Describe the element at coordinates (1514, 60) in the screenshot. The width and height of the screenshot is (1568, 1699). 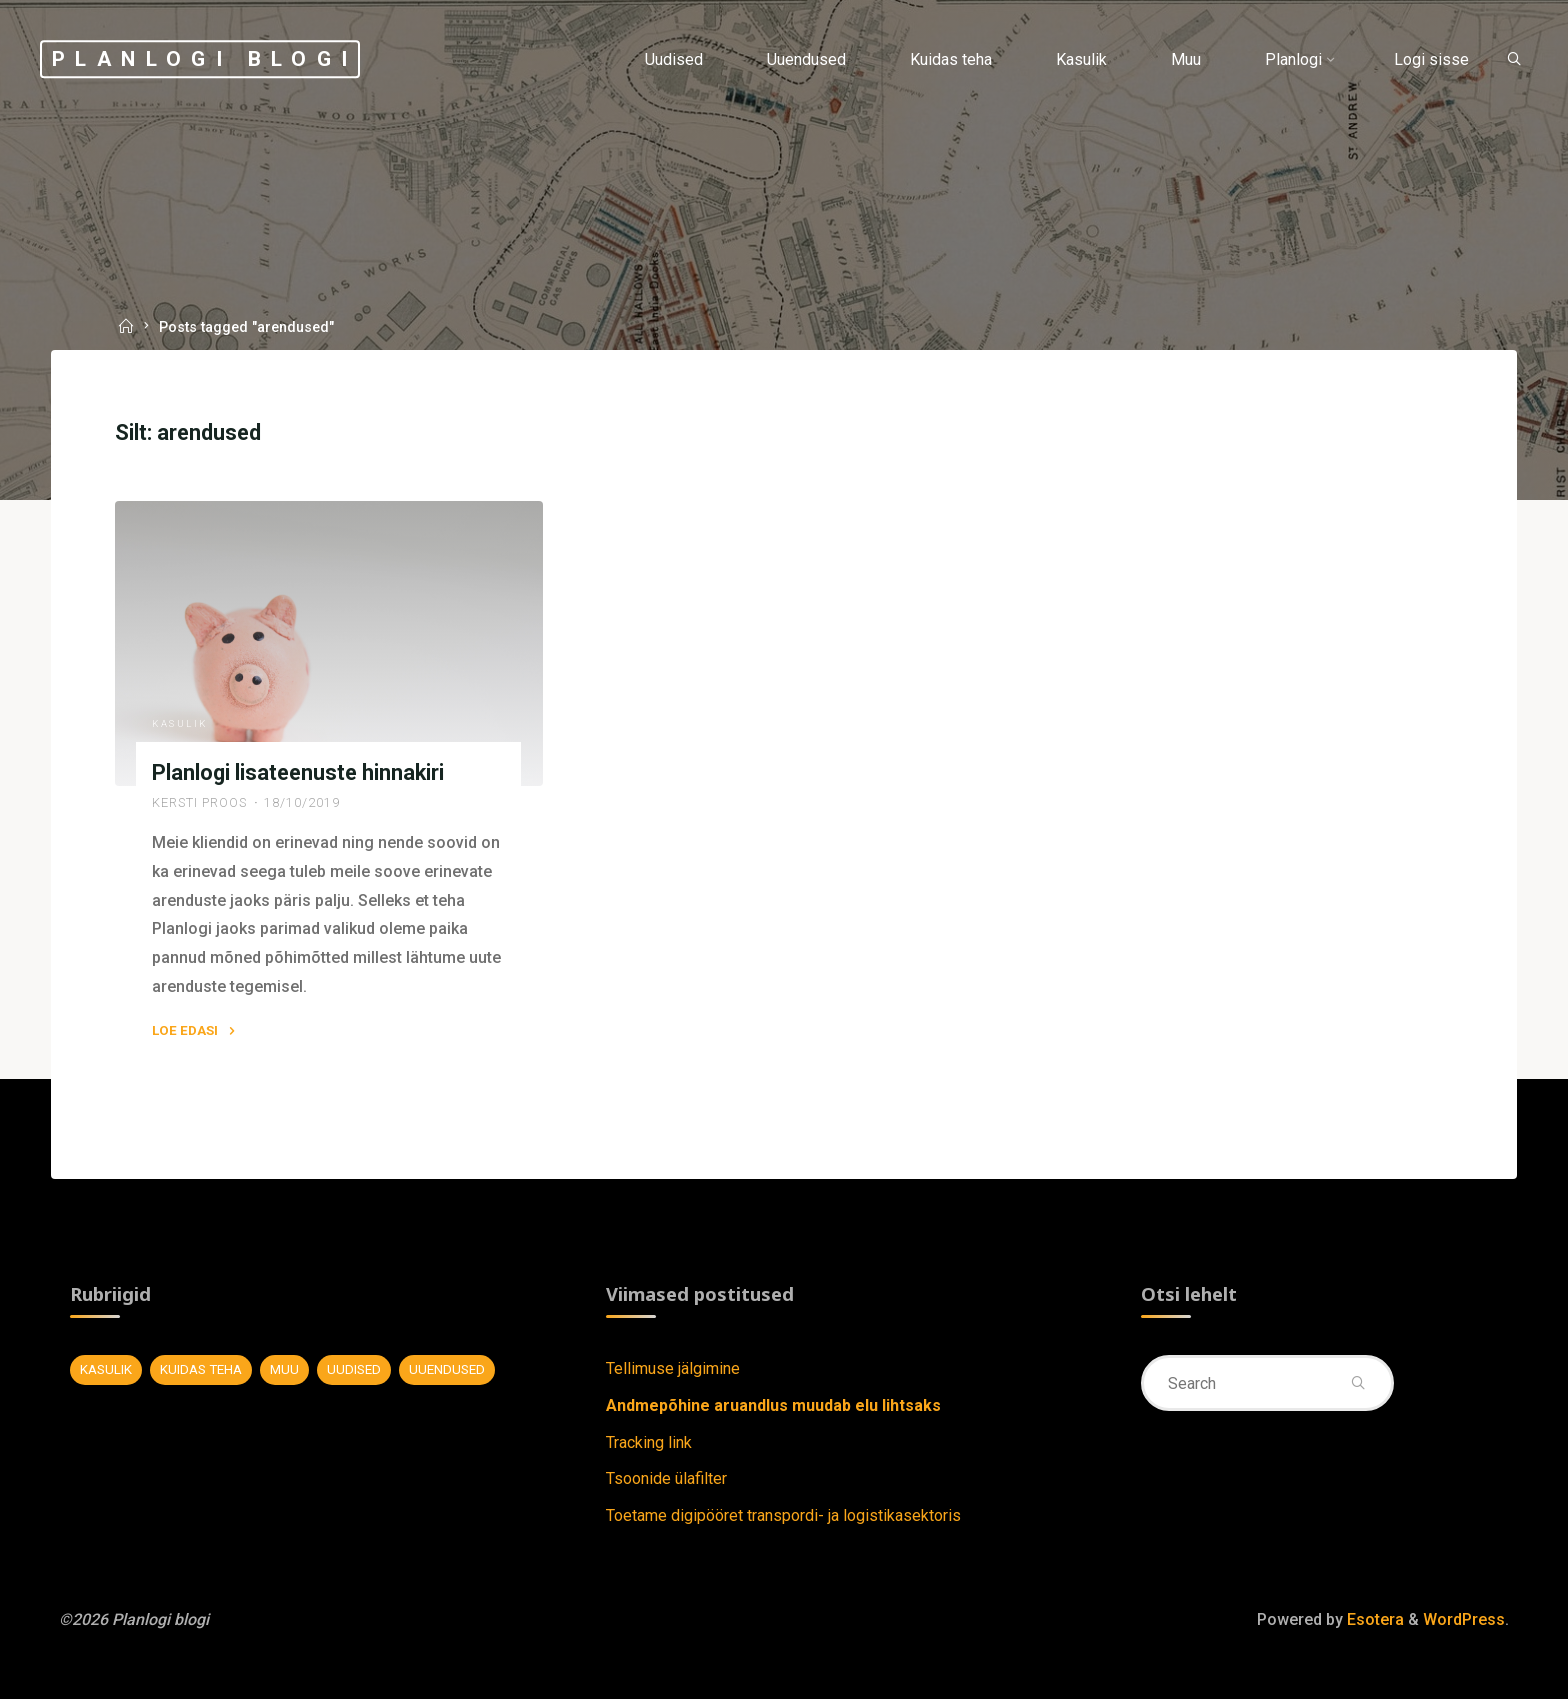
I see `[Search]` at that location.